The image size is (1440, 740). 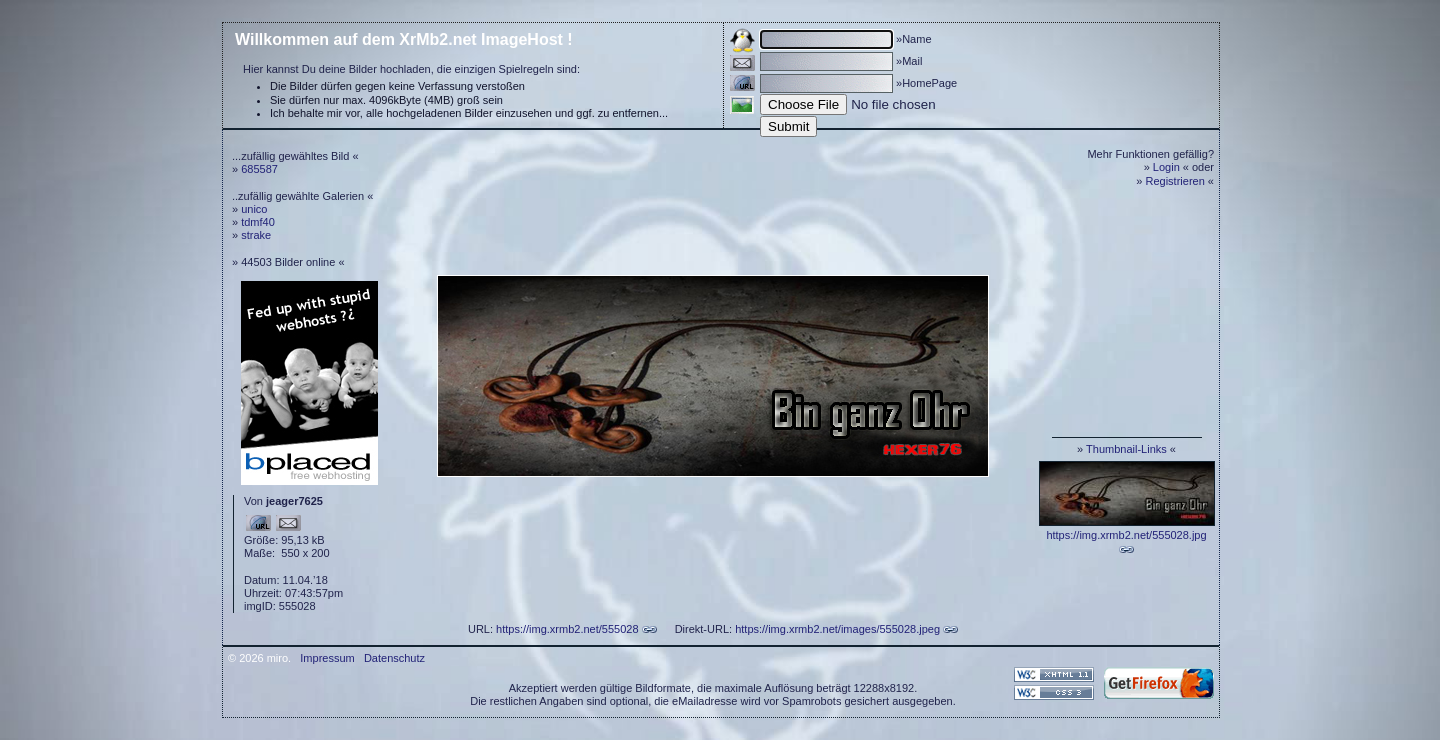 I want to click on Impressum, so click(x=327, y=658).